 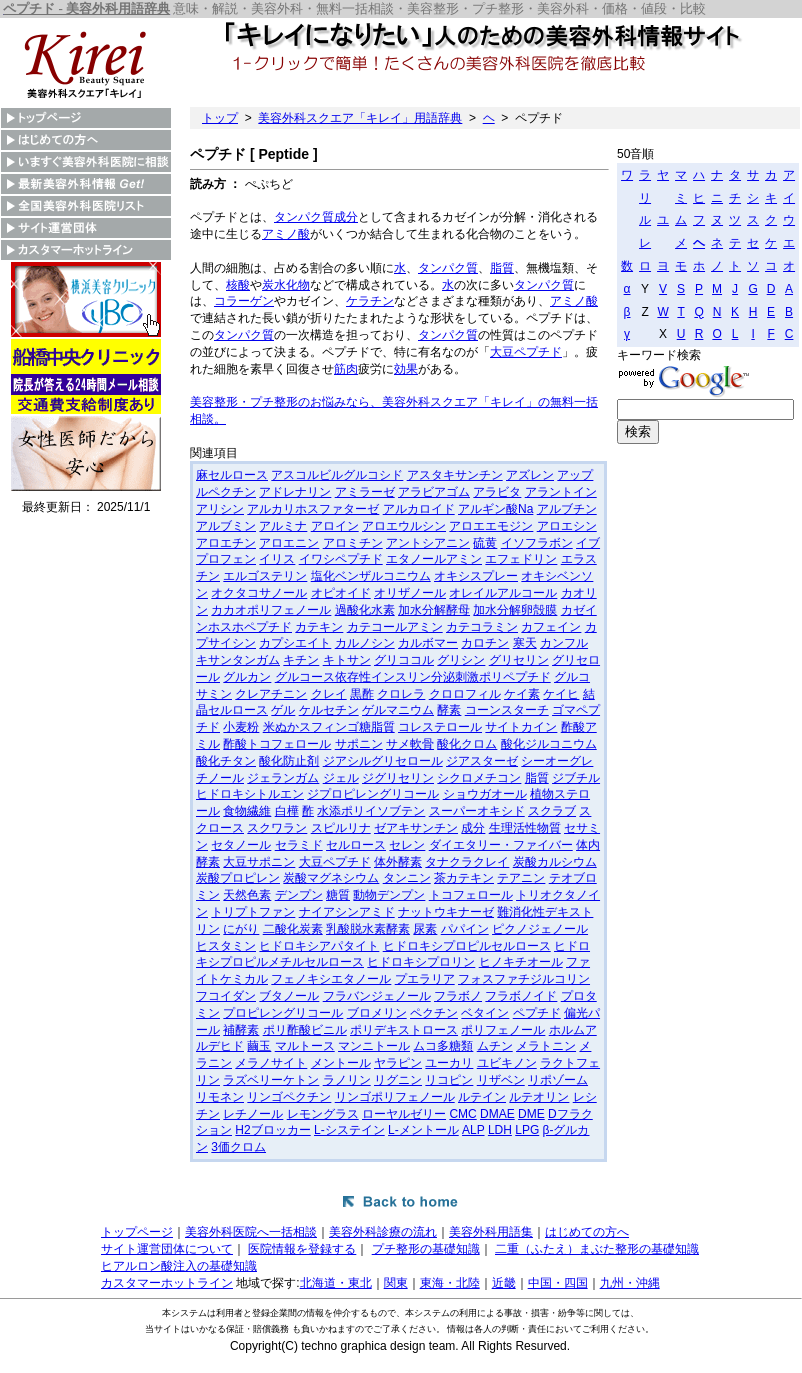 I want to click on 酸化防止剤, so click(x=289, y=761).